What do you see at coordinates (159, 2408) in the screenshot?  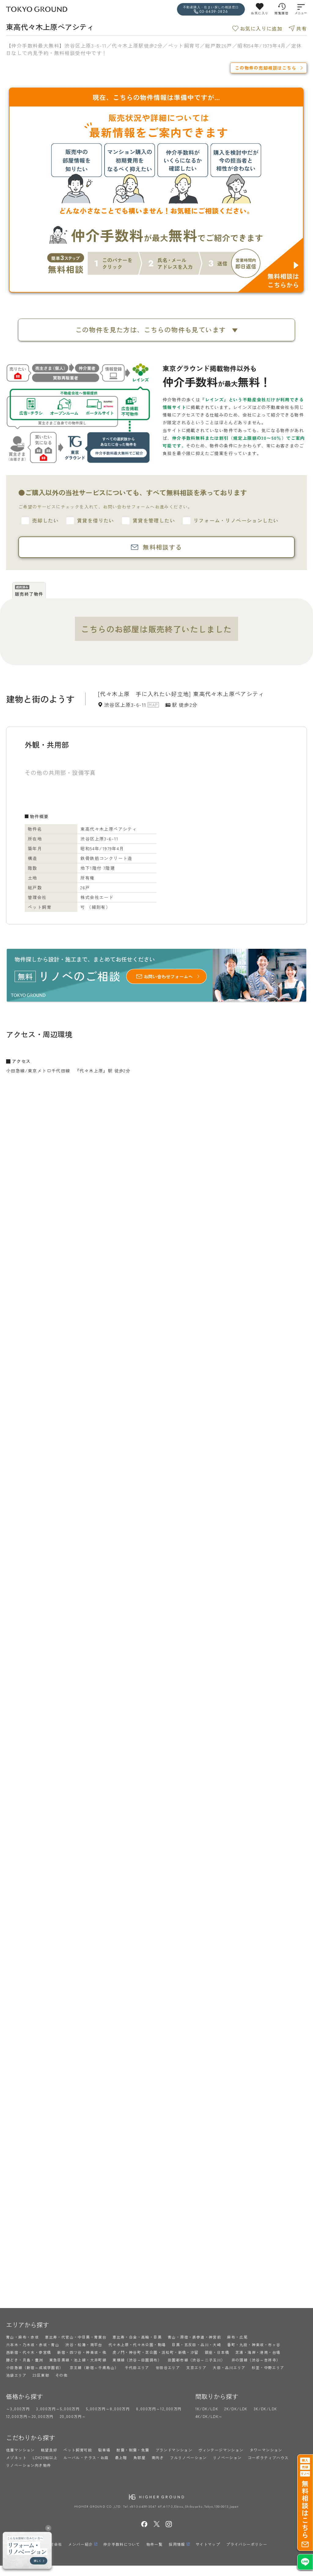 I see `8,000万円～12,000万円` at bounding box center [159, 2408].